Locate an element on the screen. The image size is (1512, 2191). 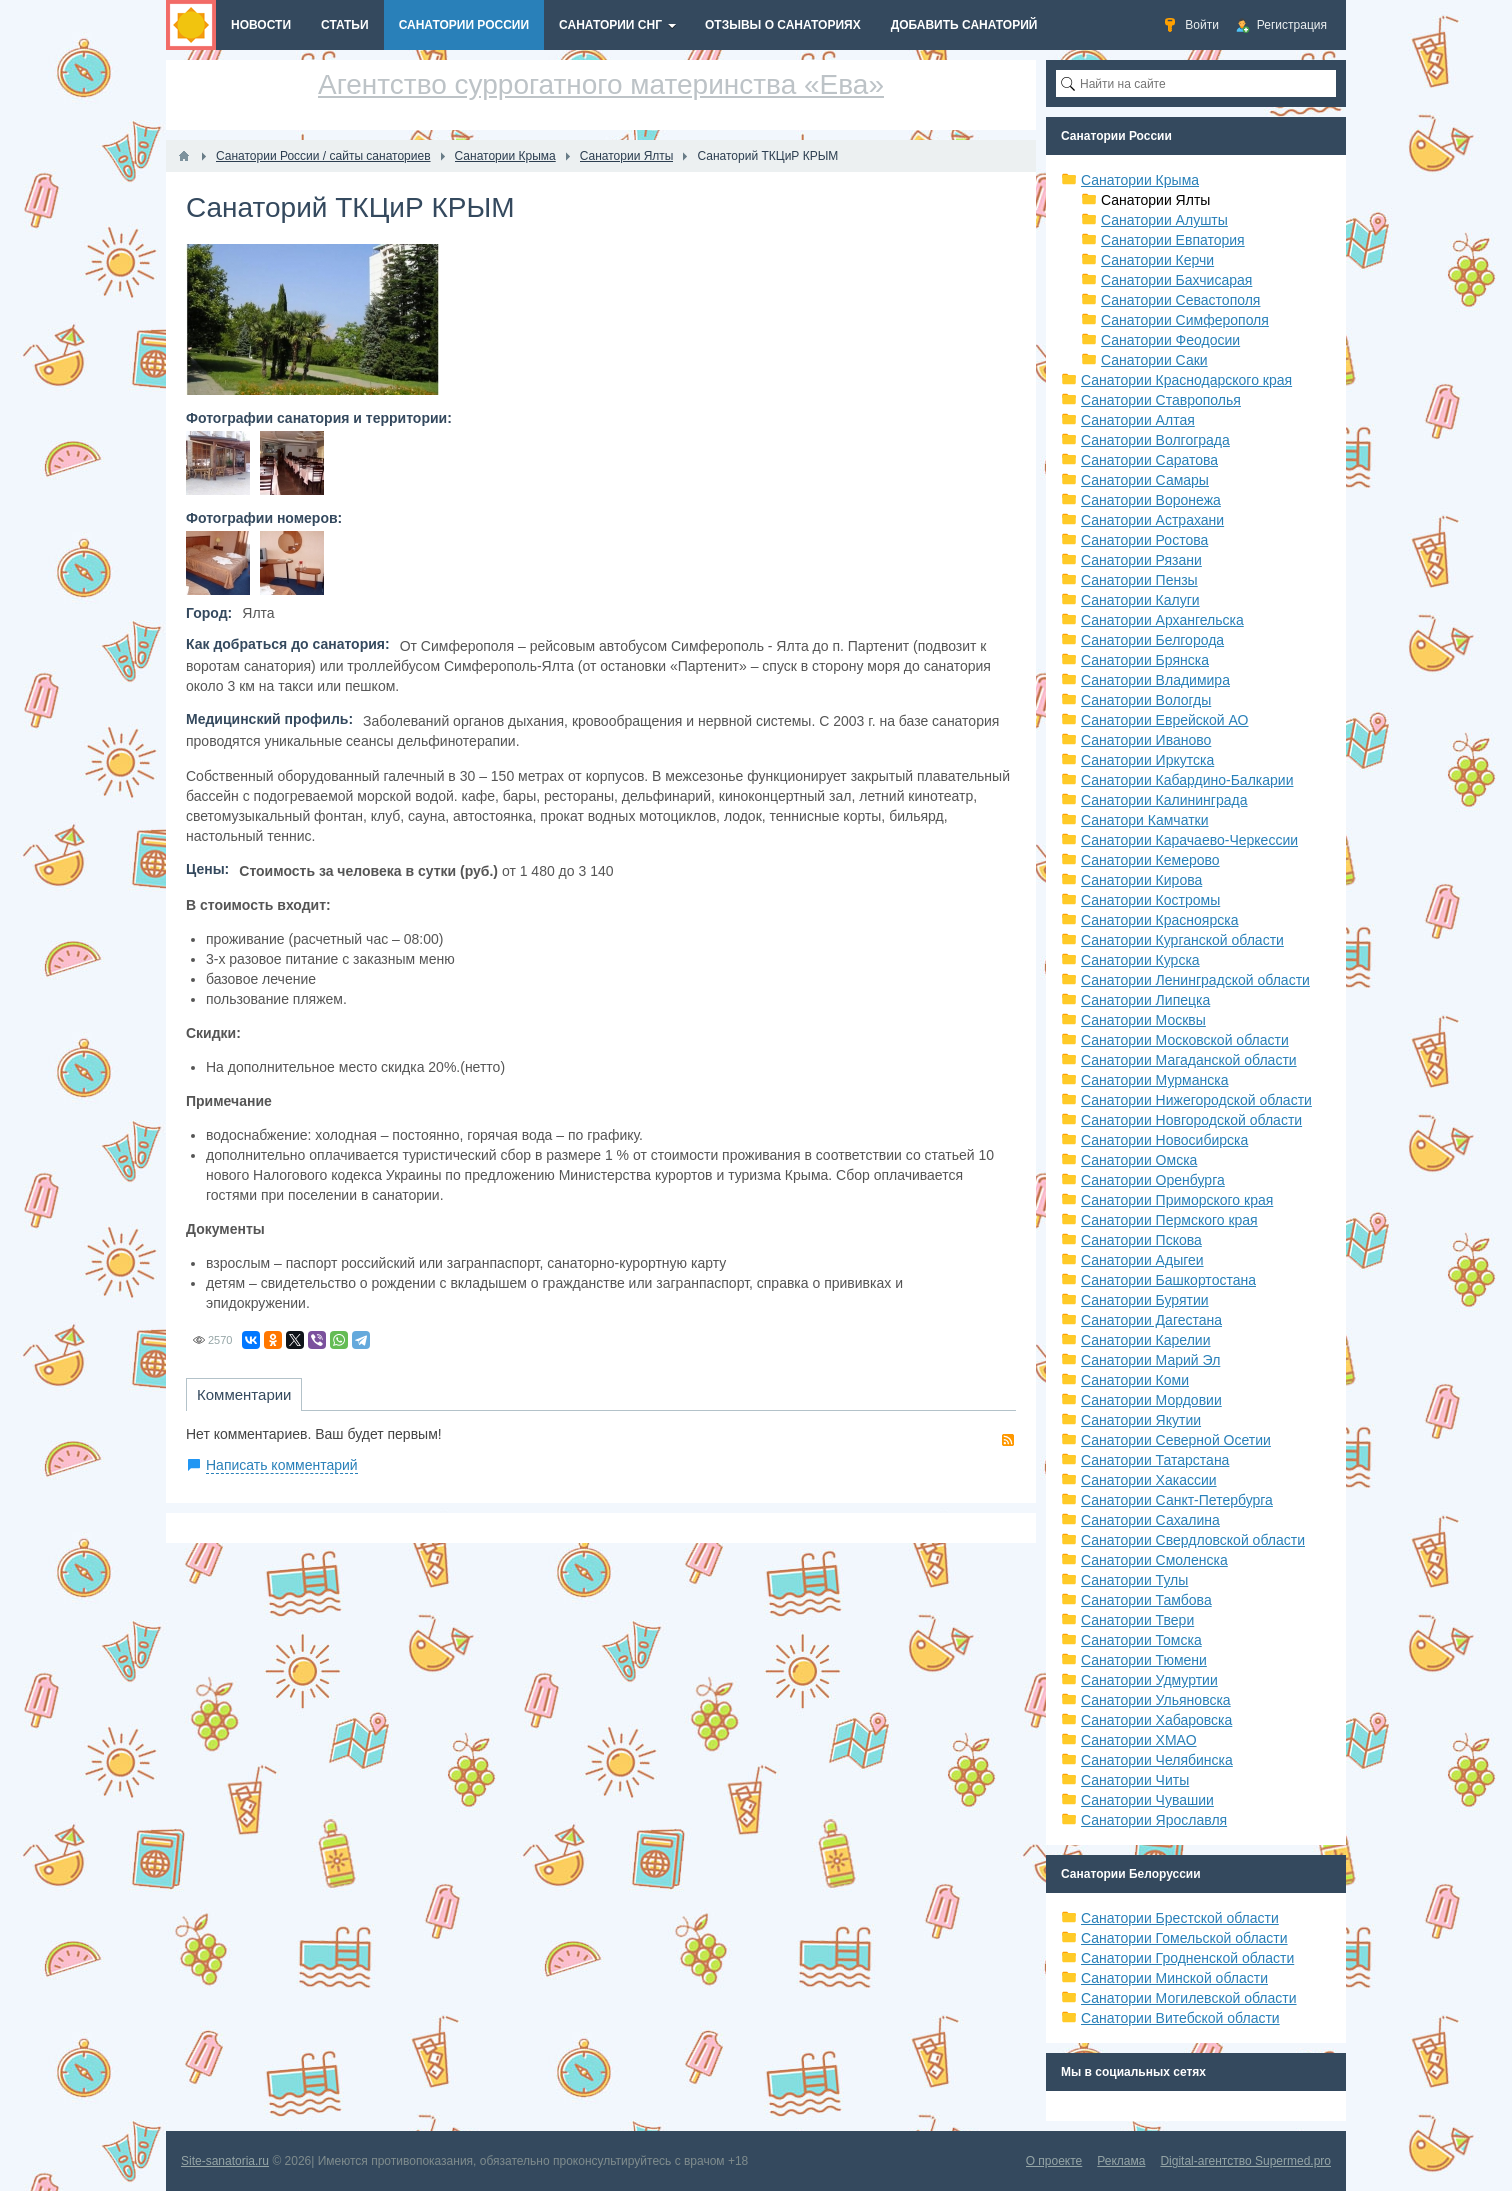
Санатории Хабаровска is located at coordinates (1156, 1720).